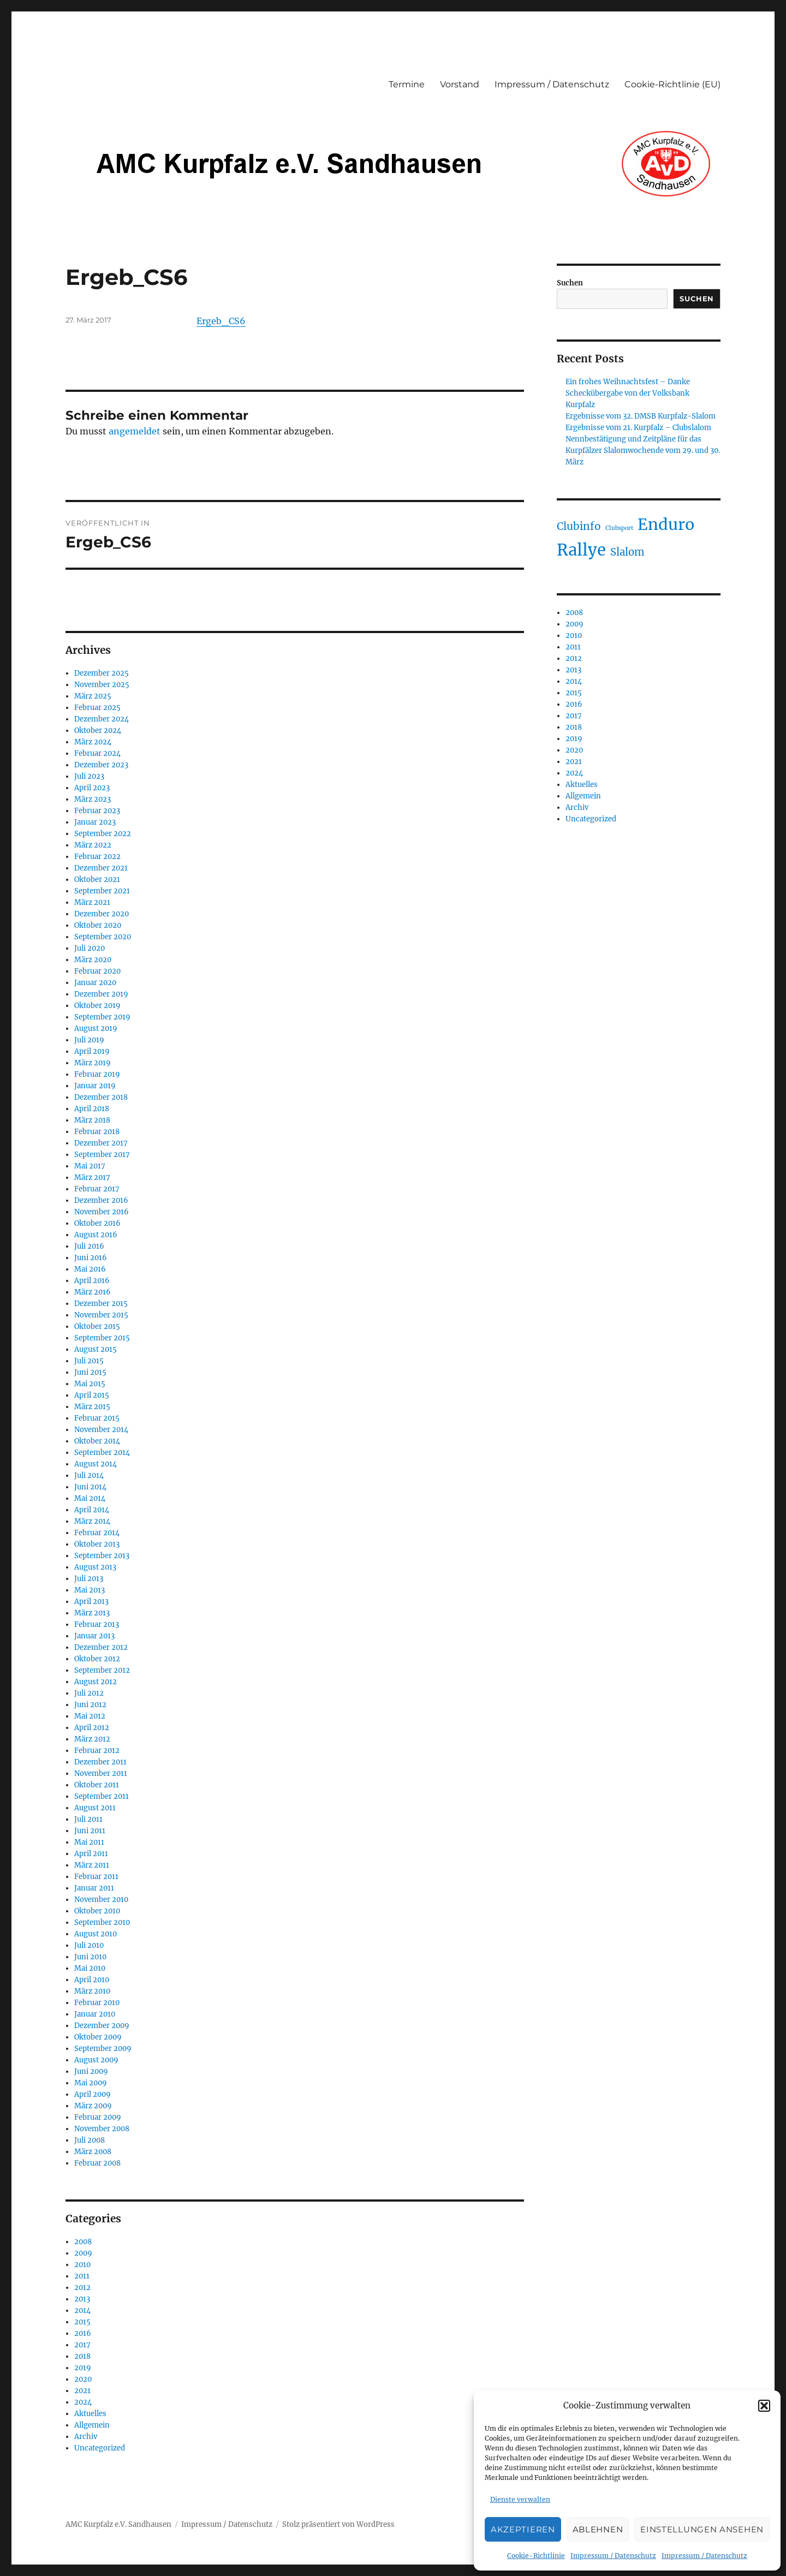 This screenshot has height=2576, width=786. I want to click on März 2024, so click(92, 742).